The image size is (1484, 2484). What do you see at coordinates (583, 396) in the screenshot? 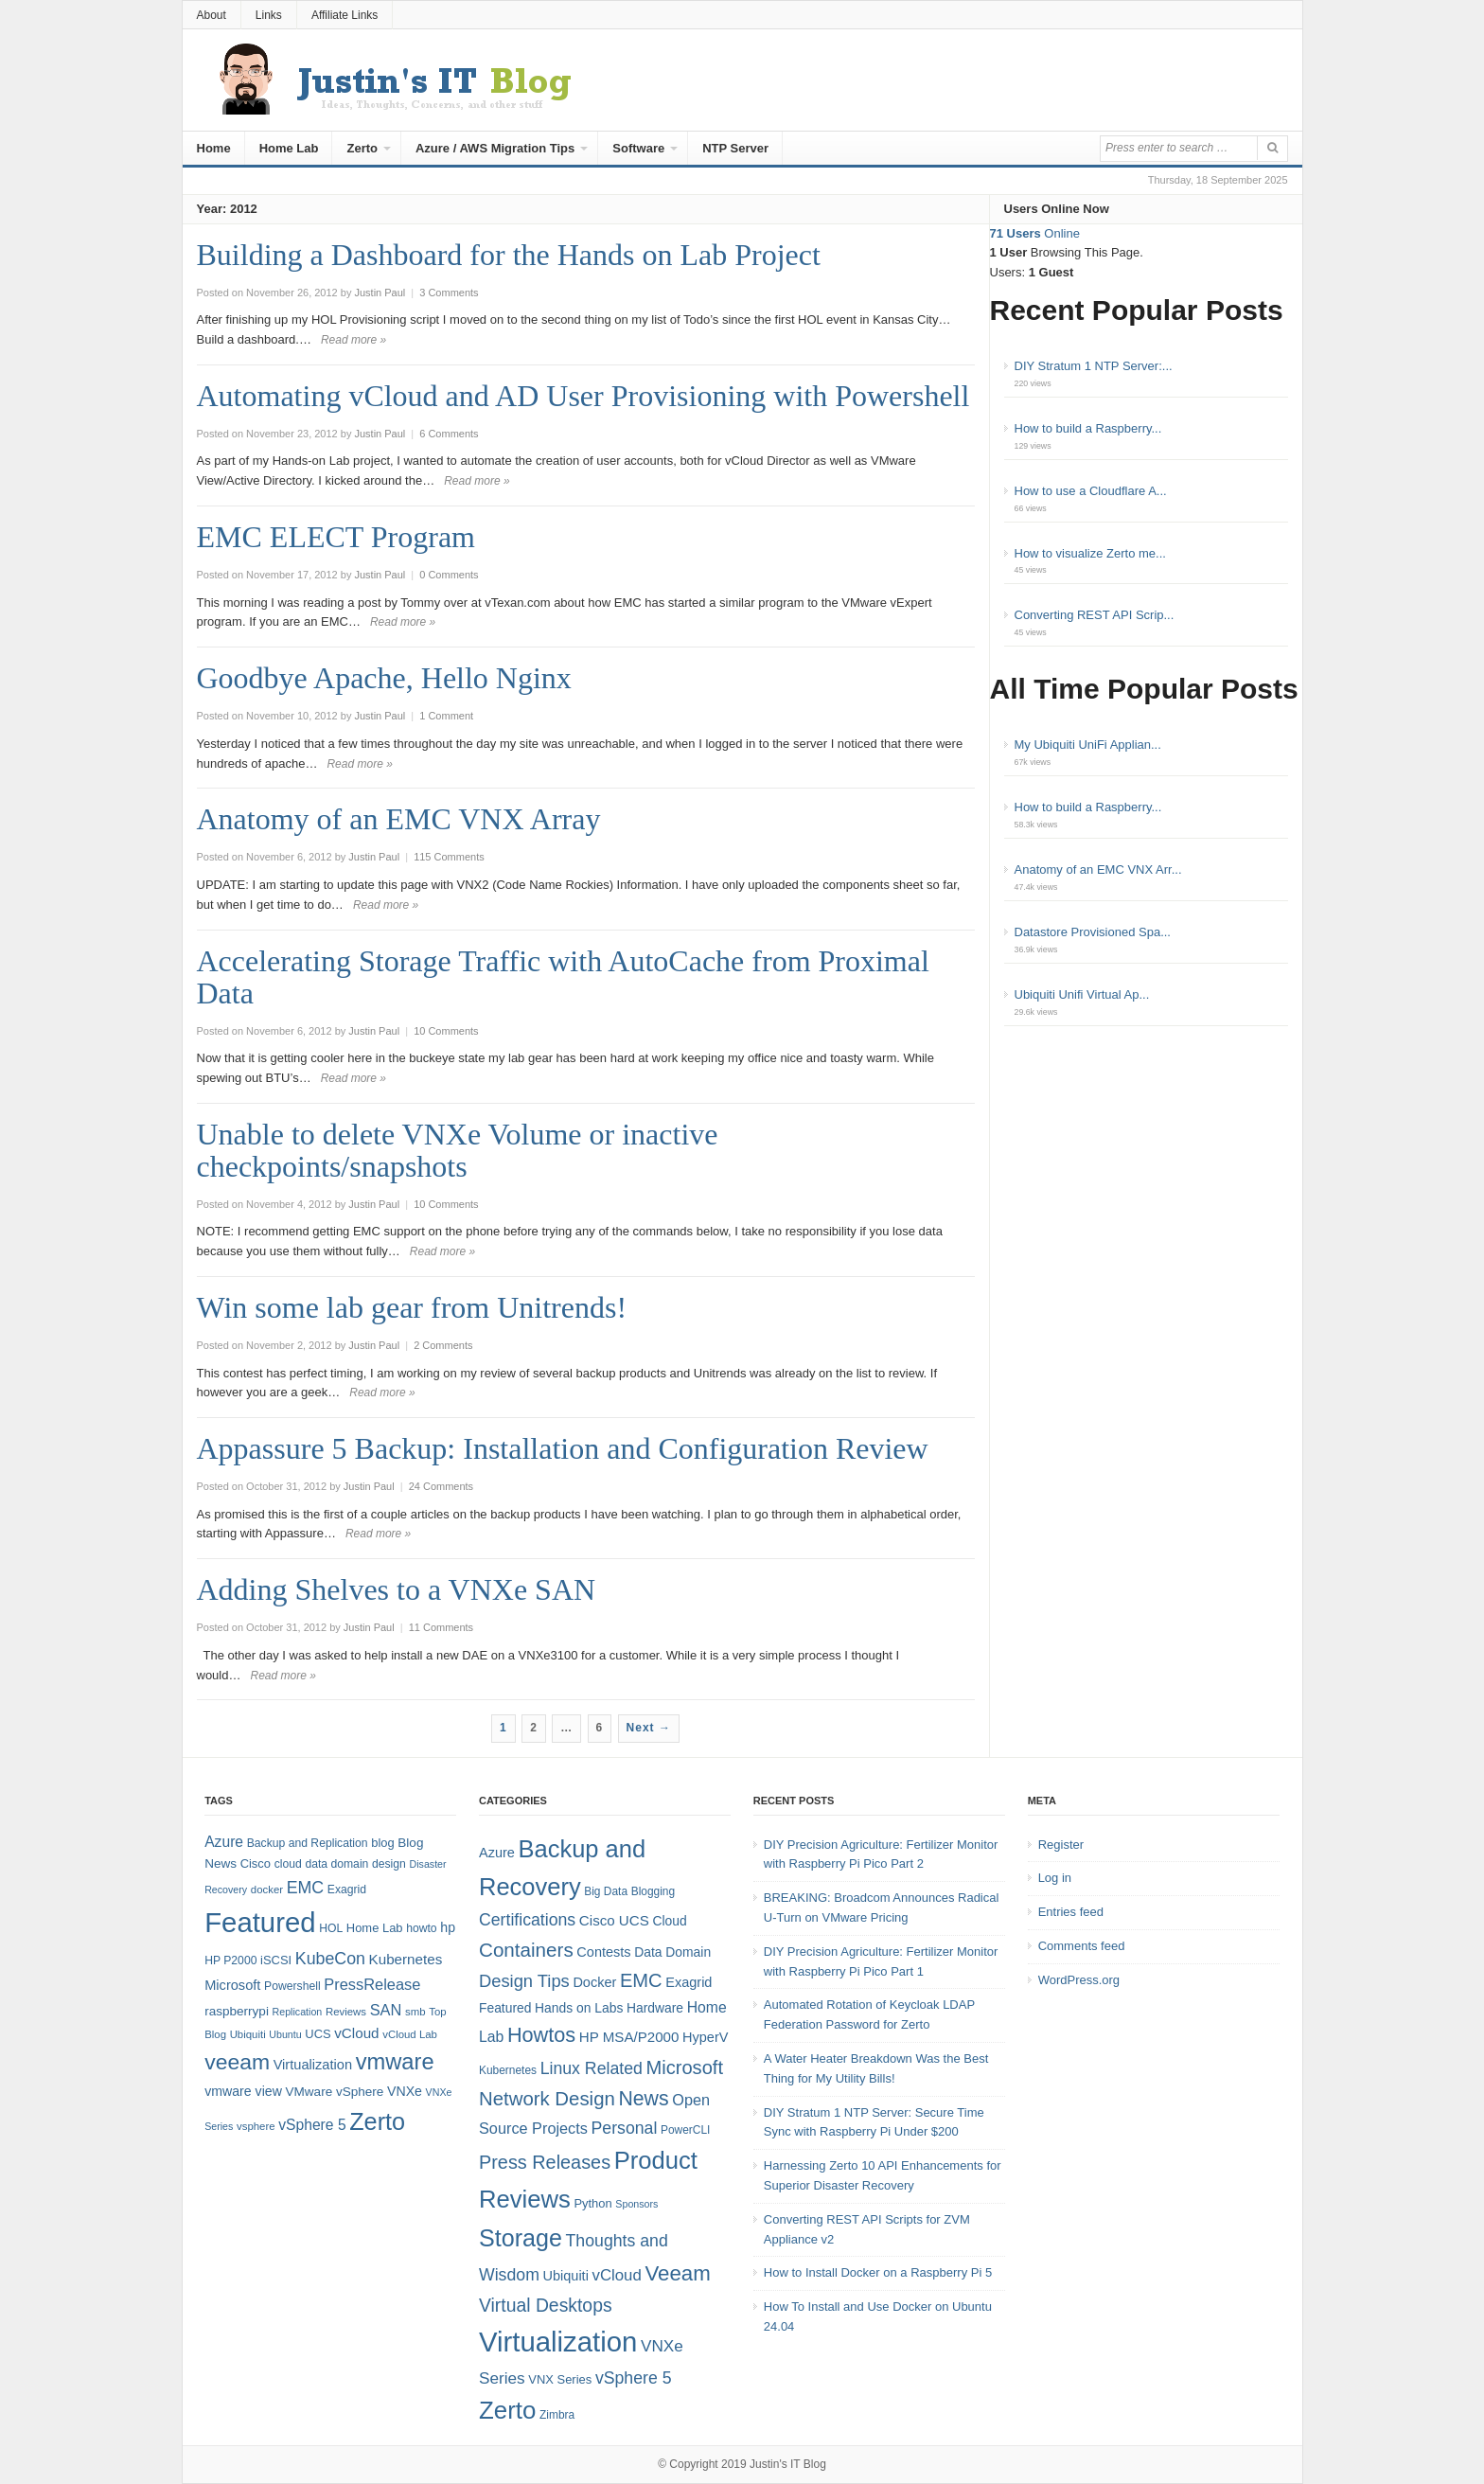
I see `Automating vCloud and AD User Provisioning with Powershell` at bounding box center [583, 396].